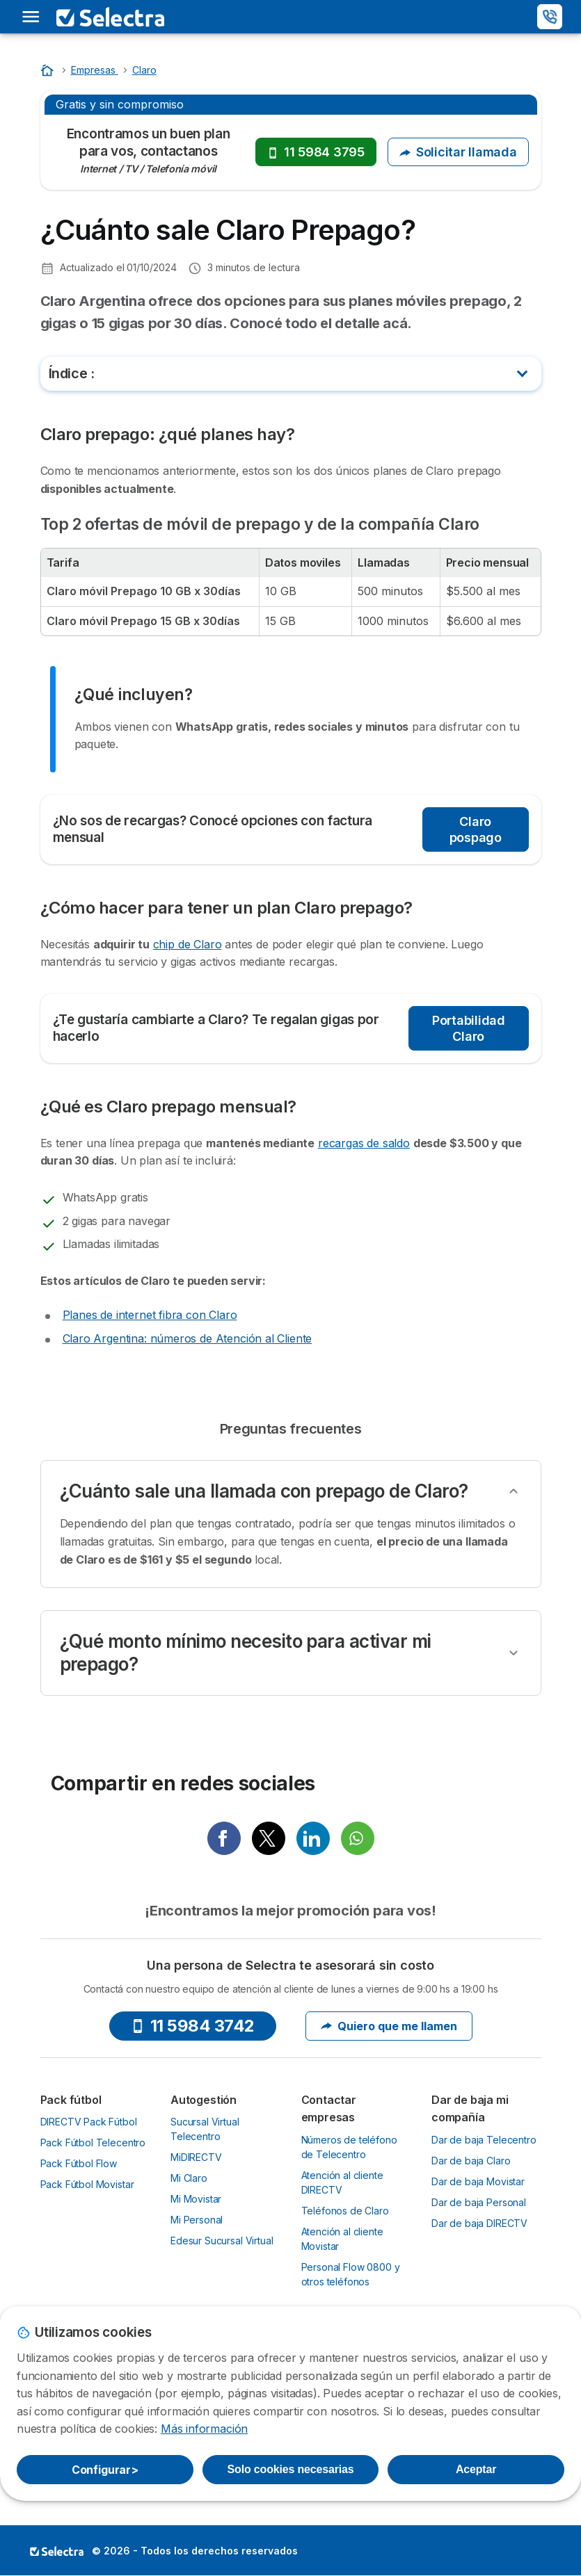 The image size is (581, 2576). What do you see at coordinates (187, 1338) in the screenshot?
I see `Claro Argentina: números de Atención al Cliente` at bounding box center [187, 1338].